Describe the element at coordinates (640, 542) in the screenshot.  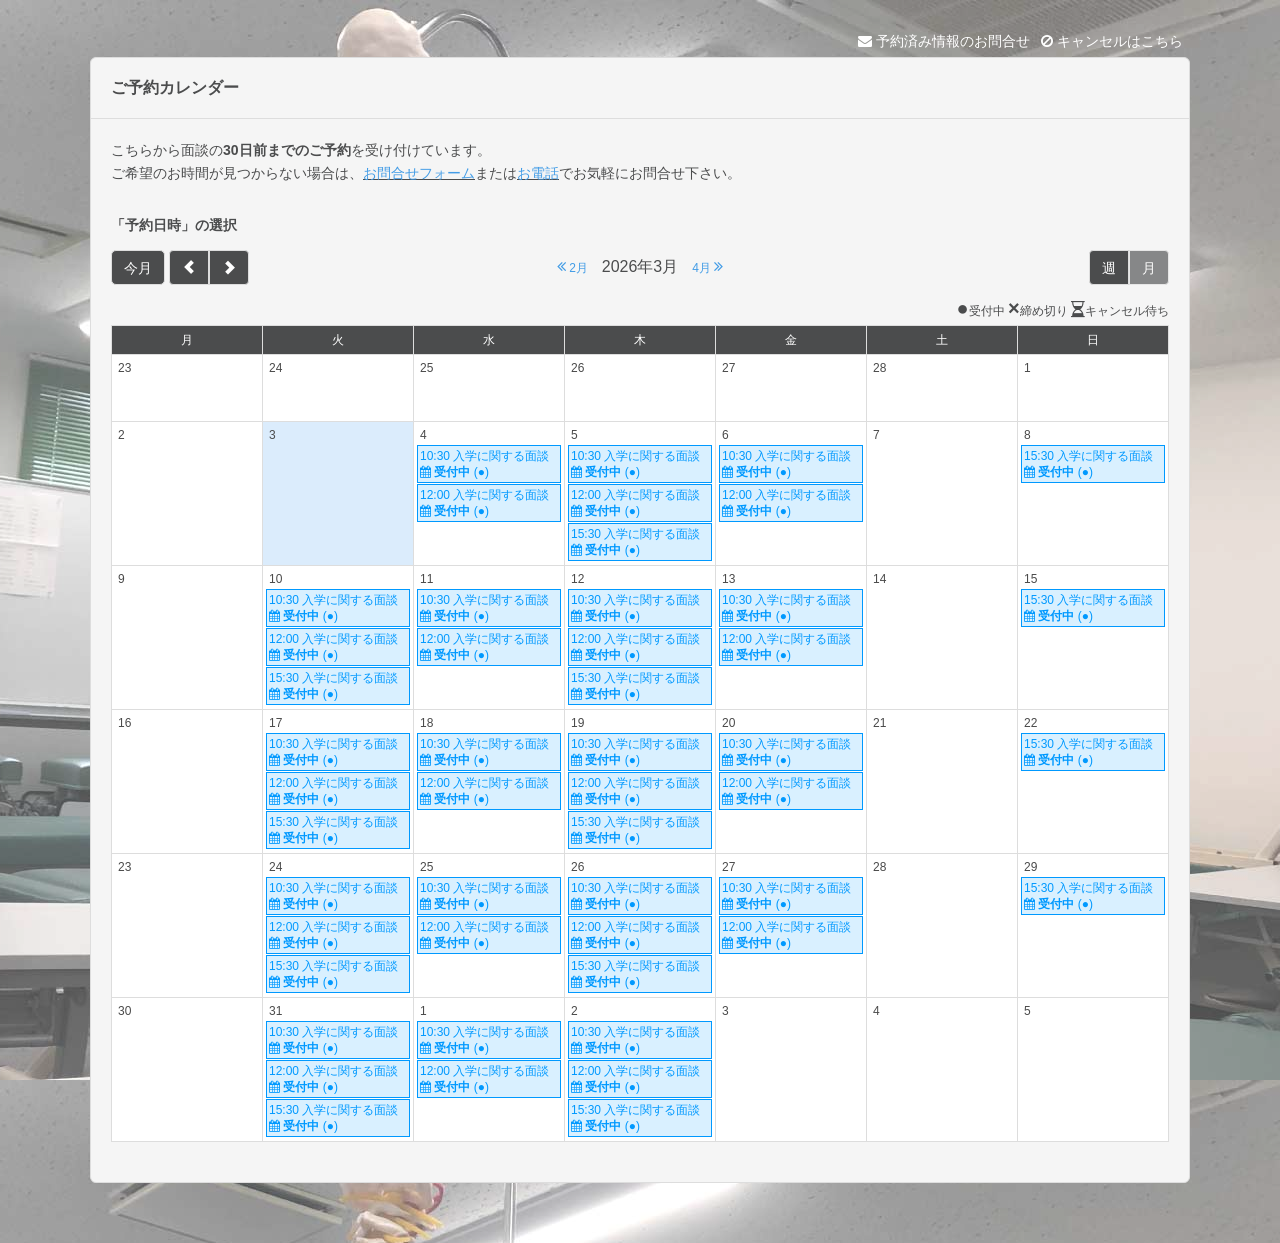
I see `15:30 入学に関する面談` at that location.